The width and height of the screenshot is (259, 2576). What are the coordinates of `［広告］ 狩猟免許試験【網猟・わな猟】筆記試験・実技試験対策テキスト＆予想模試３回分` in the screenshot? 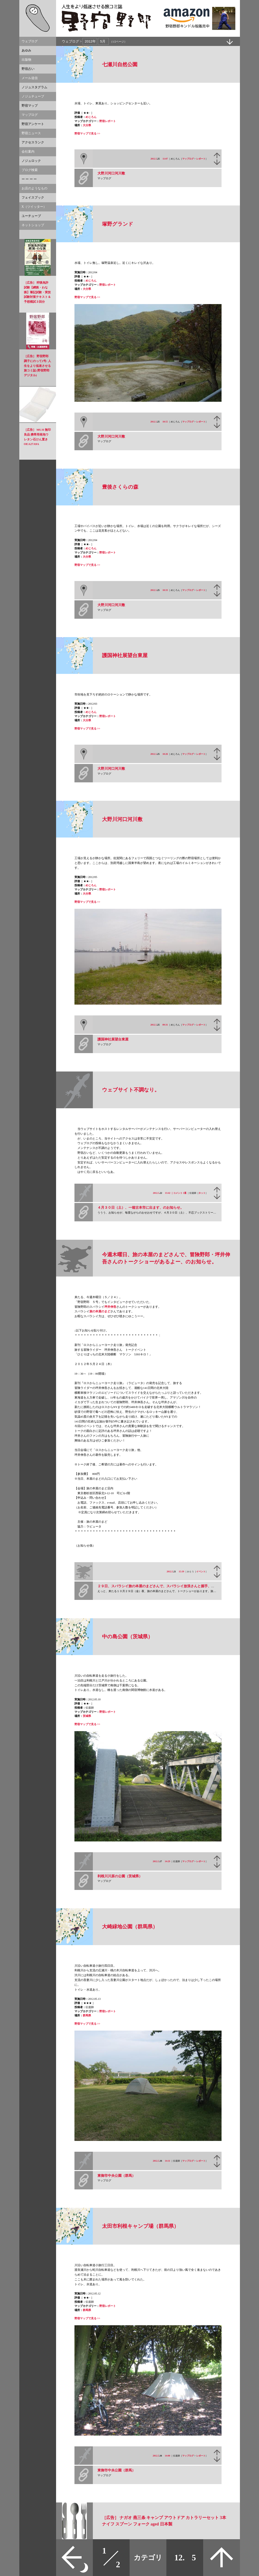 It's located at (37, 292).